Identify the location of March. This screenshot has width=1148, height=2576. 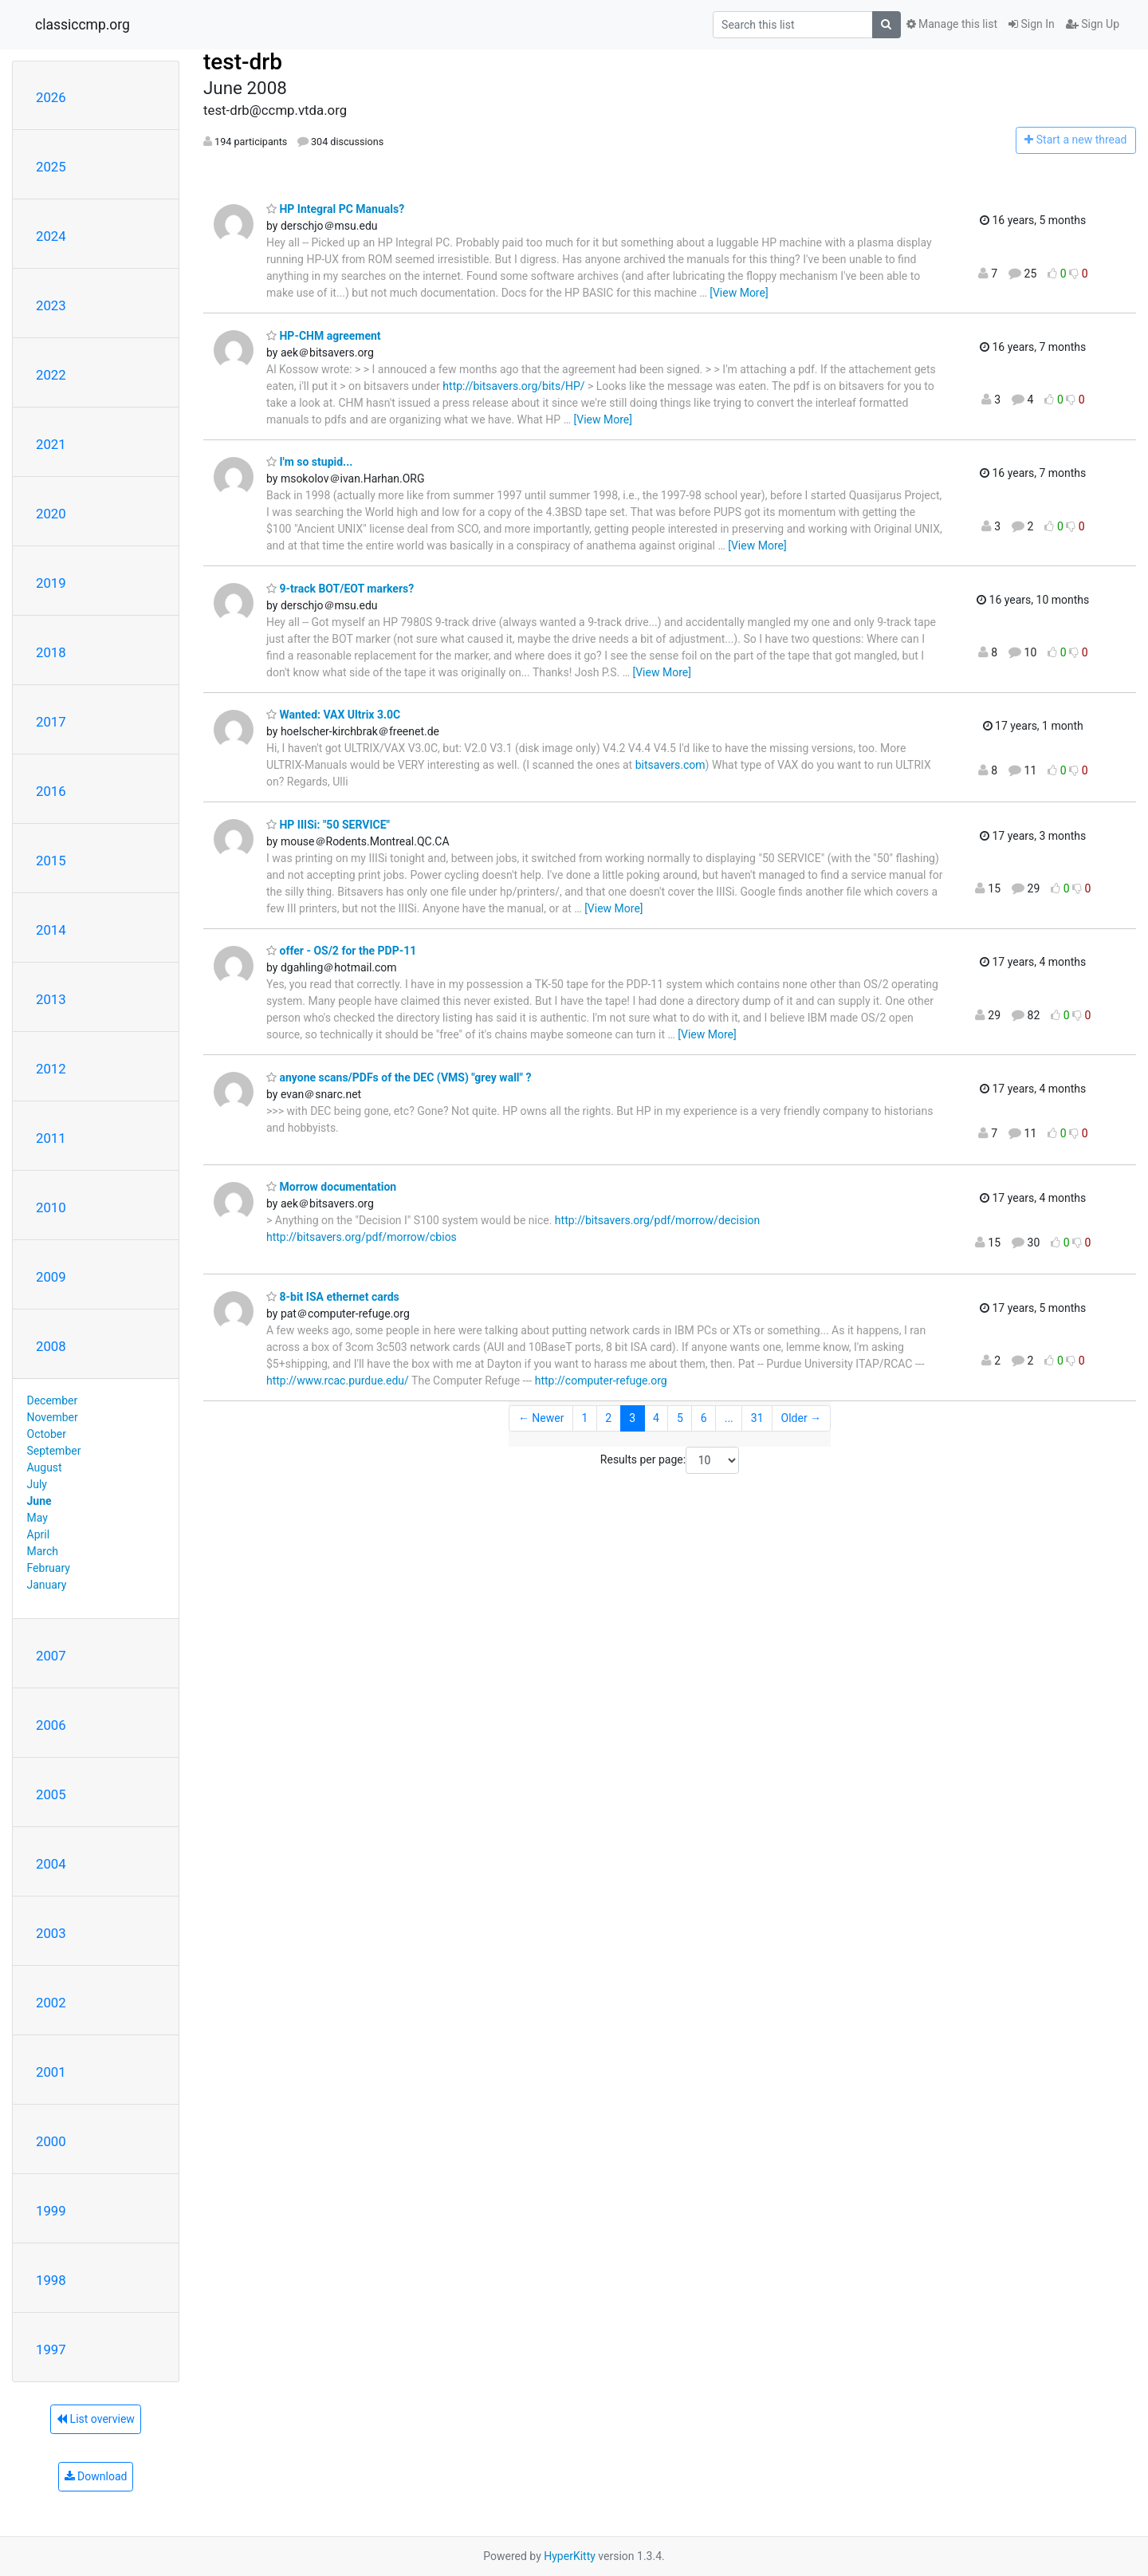
(43, 1551).